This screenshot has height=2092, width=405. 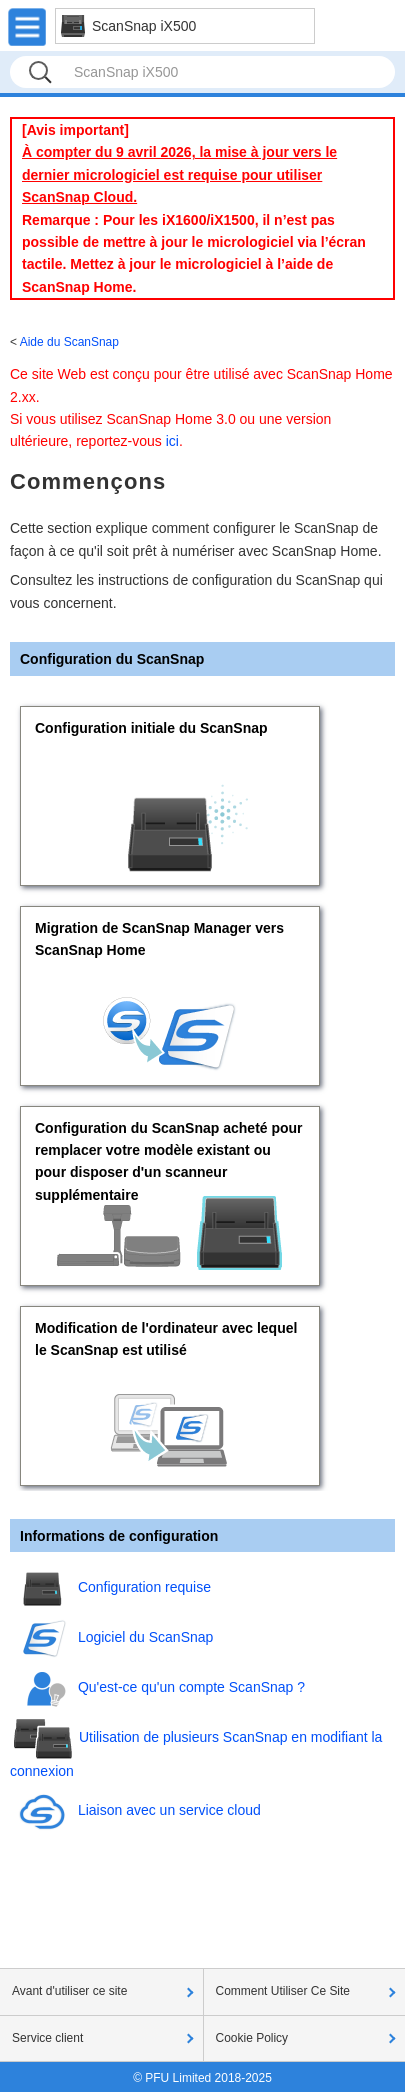 I want to click on Service client, so click(x=47, y=2038).